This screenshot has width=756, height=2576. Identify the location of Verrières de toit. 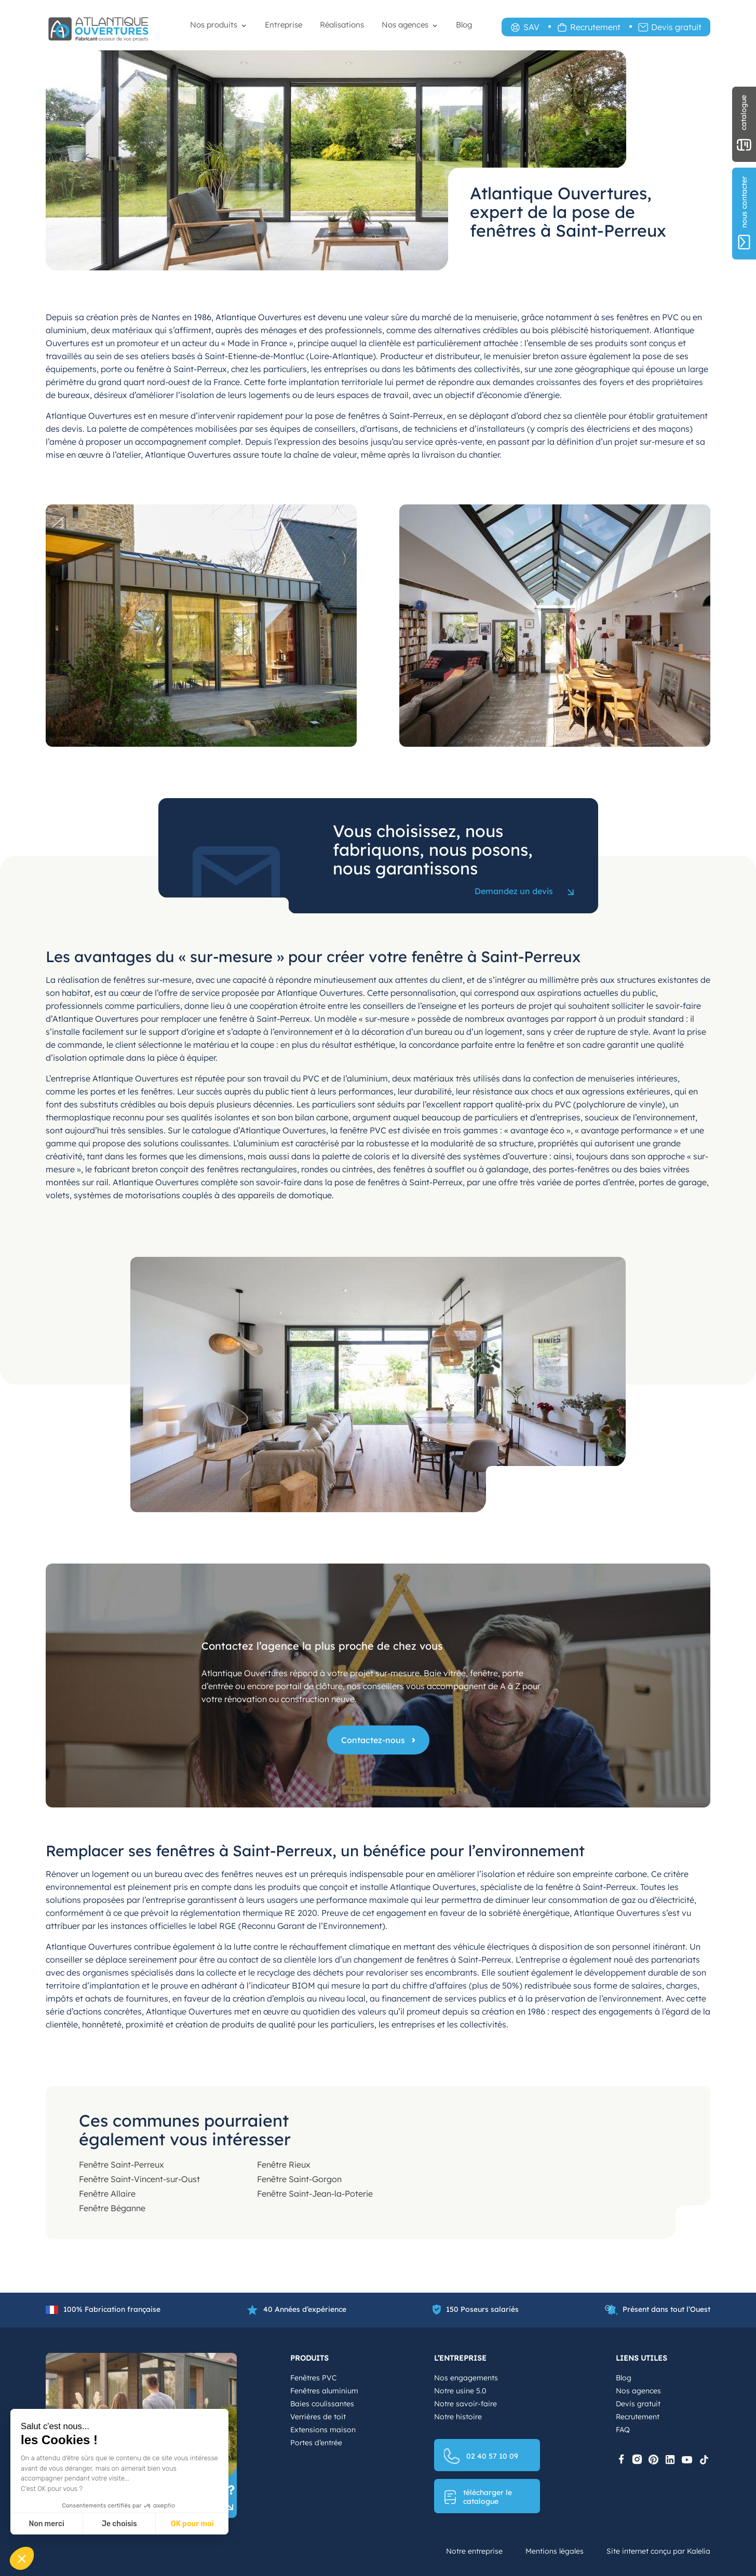
(318, 2416).